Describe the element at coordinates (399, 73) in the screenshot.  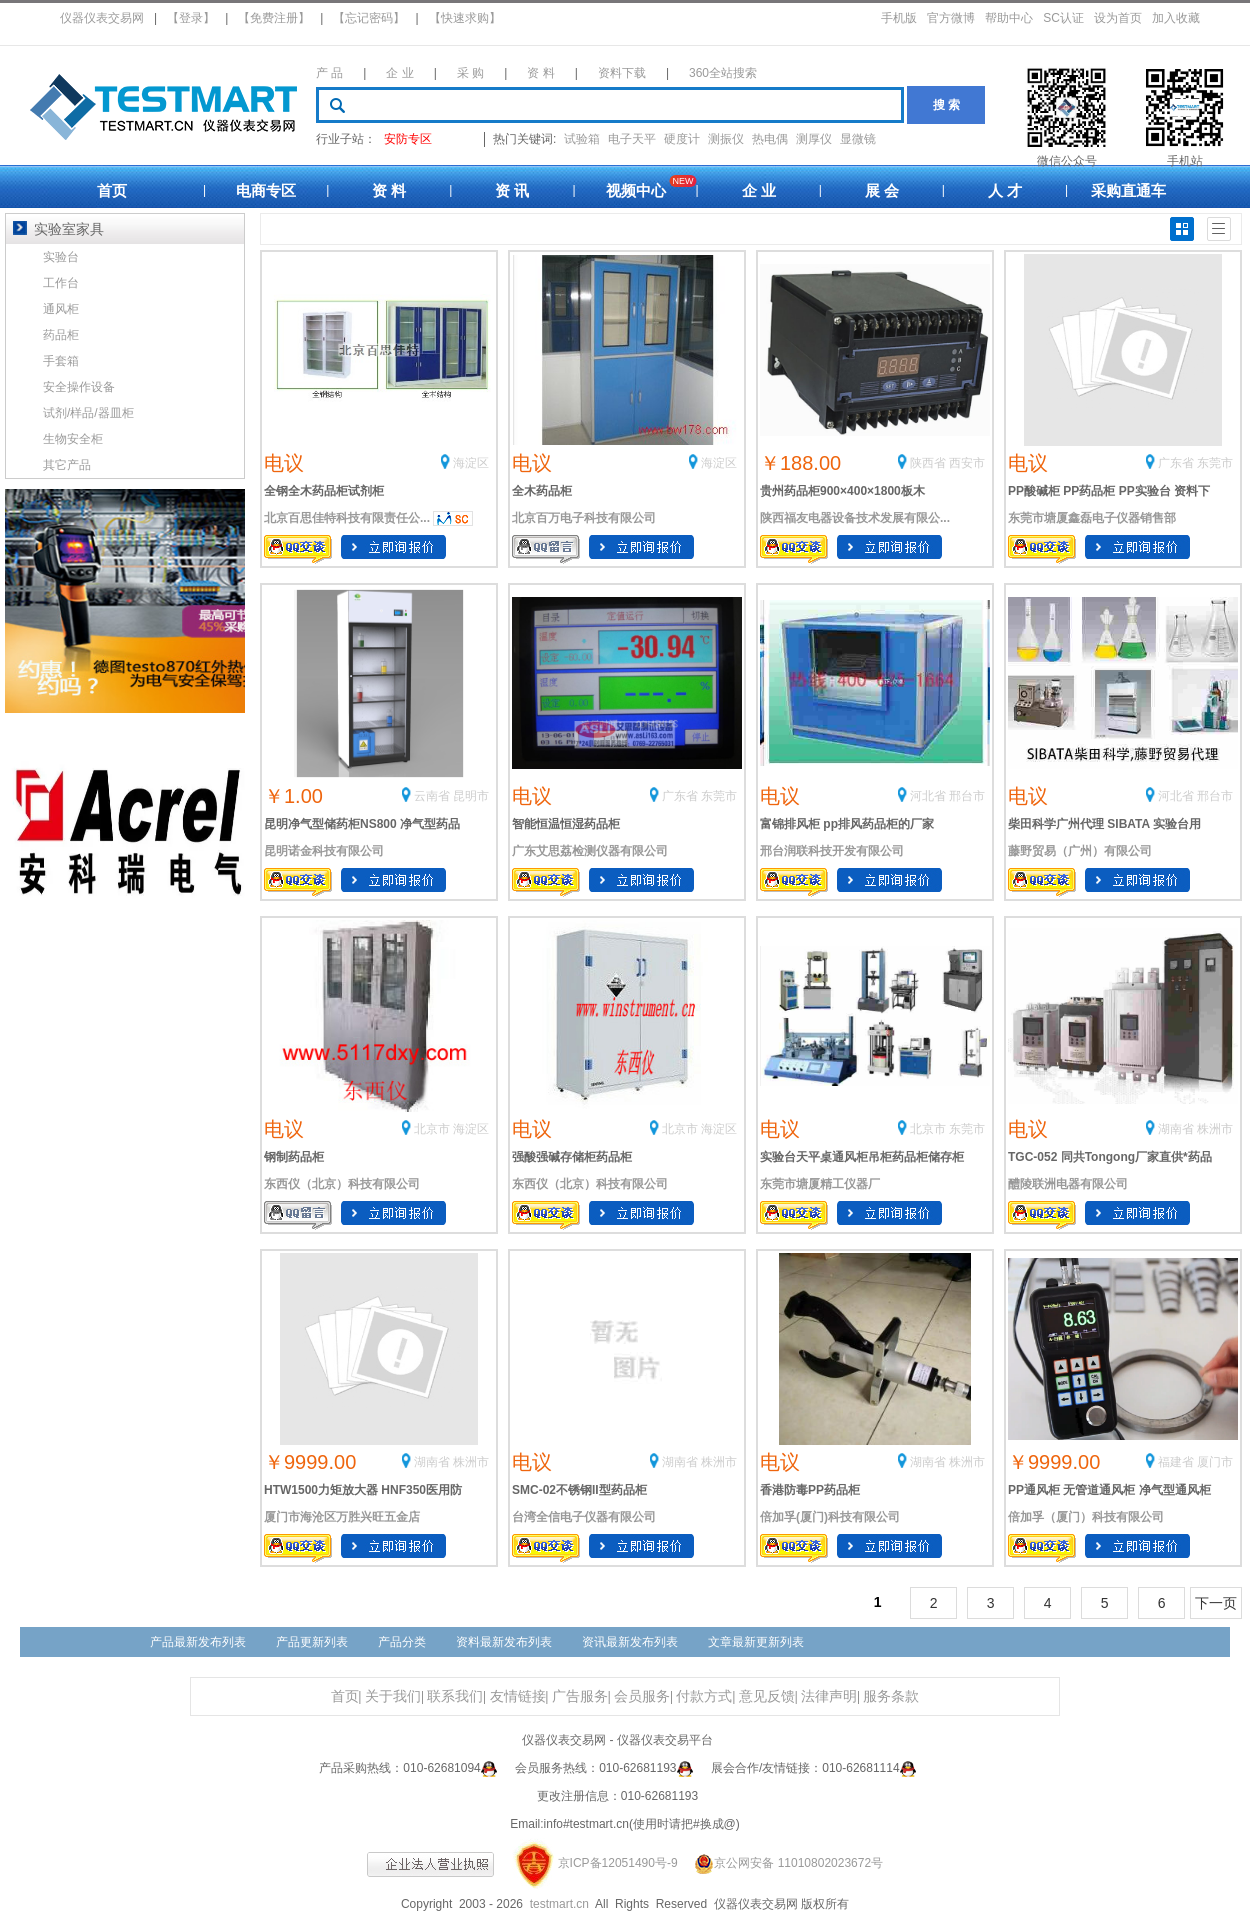
I see `企 业` at that location.